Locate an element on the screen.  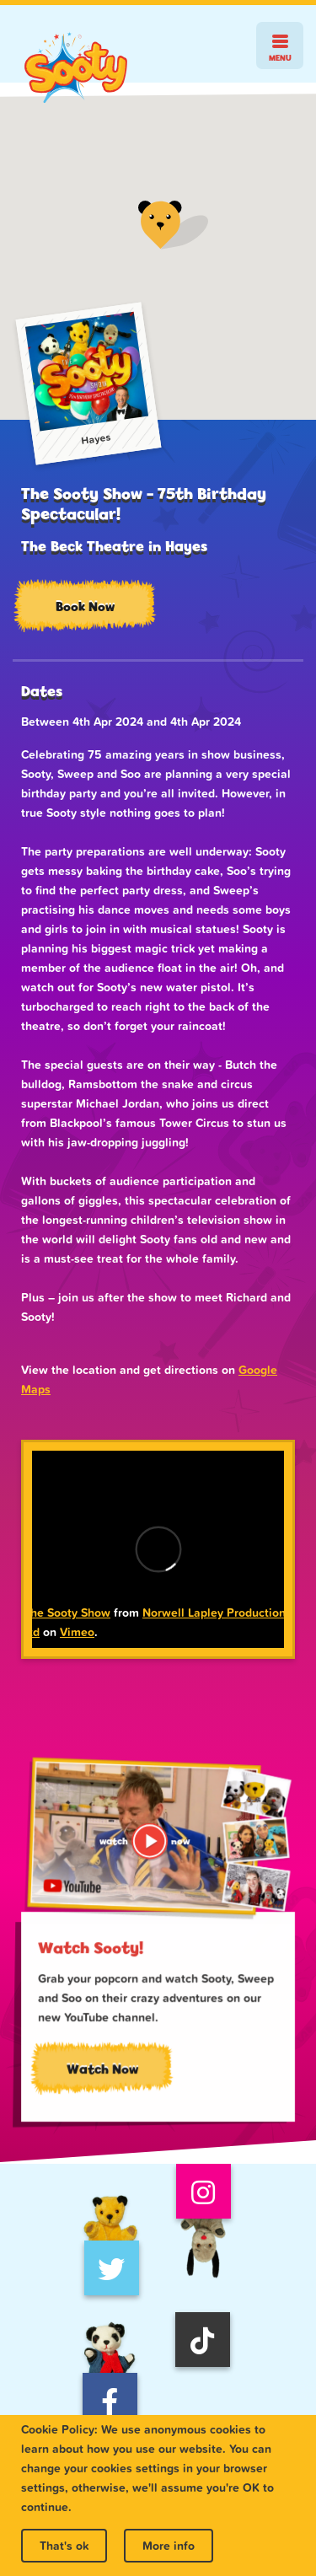
Watch Now is located at coordinates (102, 2070).